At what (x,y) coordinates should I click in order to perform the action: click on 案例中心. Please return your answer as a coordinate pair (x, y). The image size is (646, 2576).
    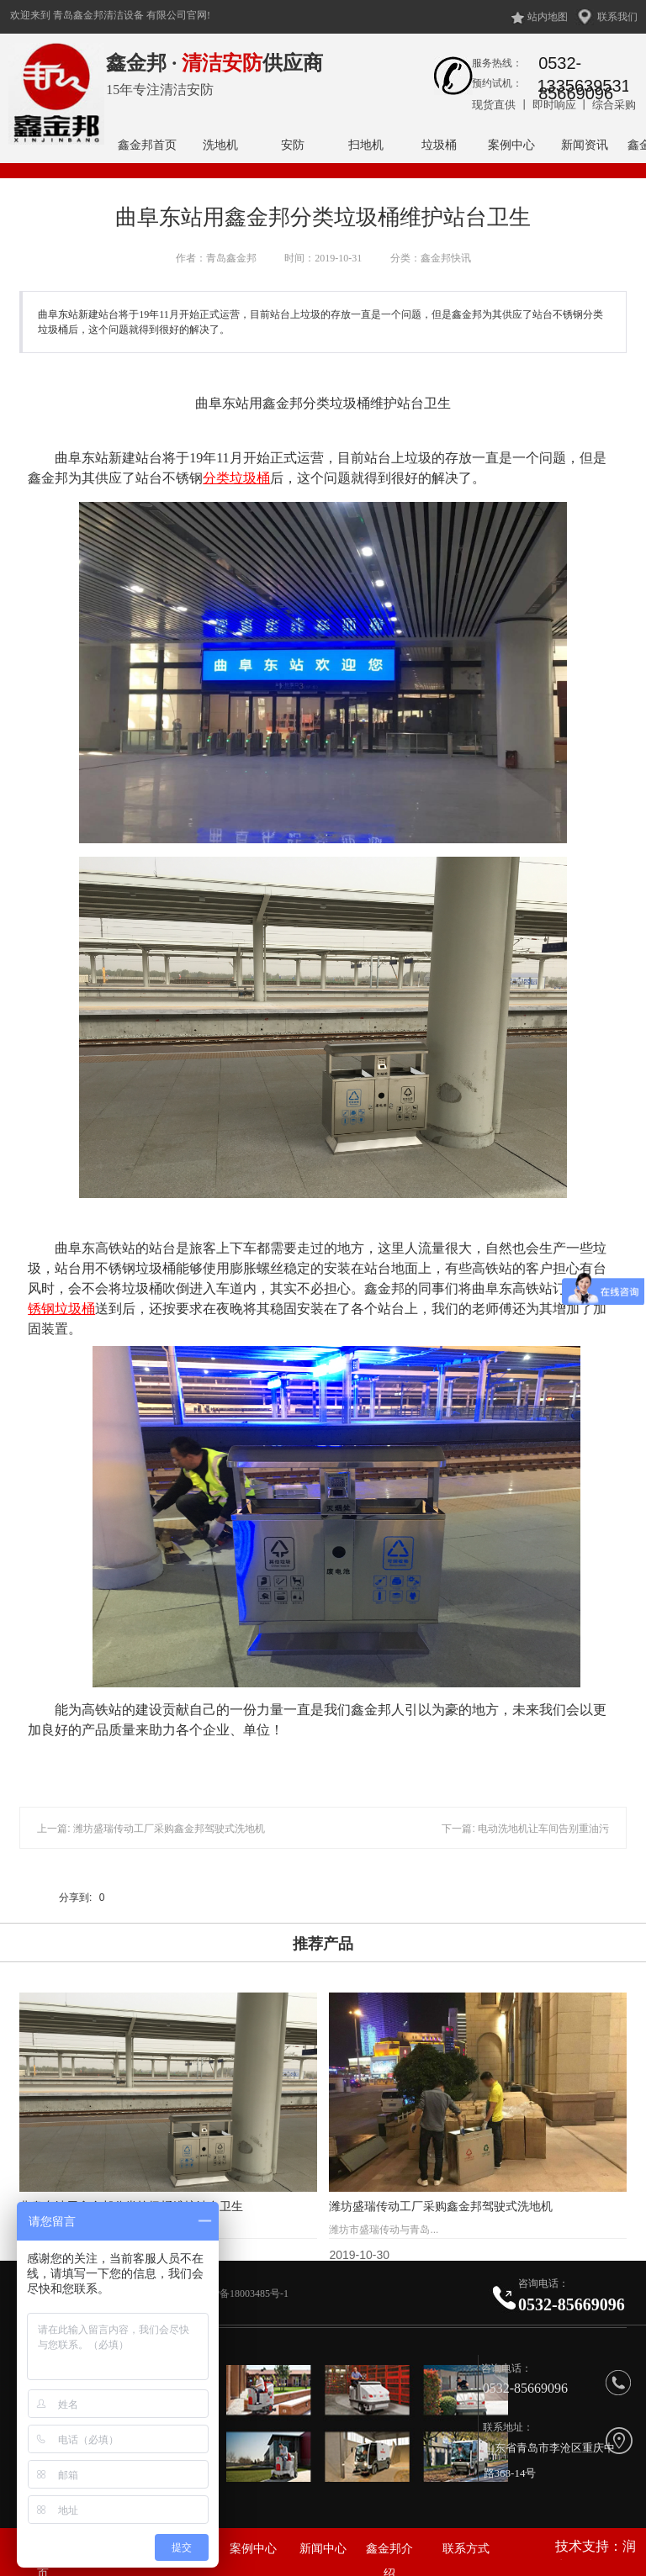
    Looking at the image, I should click on (511, 144).